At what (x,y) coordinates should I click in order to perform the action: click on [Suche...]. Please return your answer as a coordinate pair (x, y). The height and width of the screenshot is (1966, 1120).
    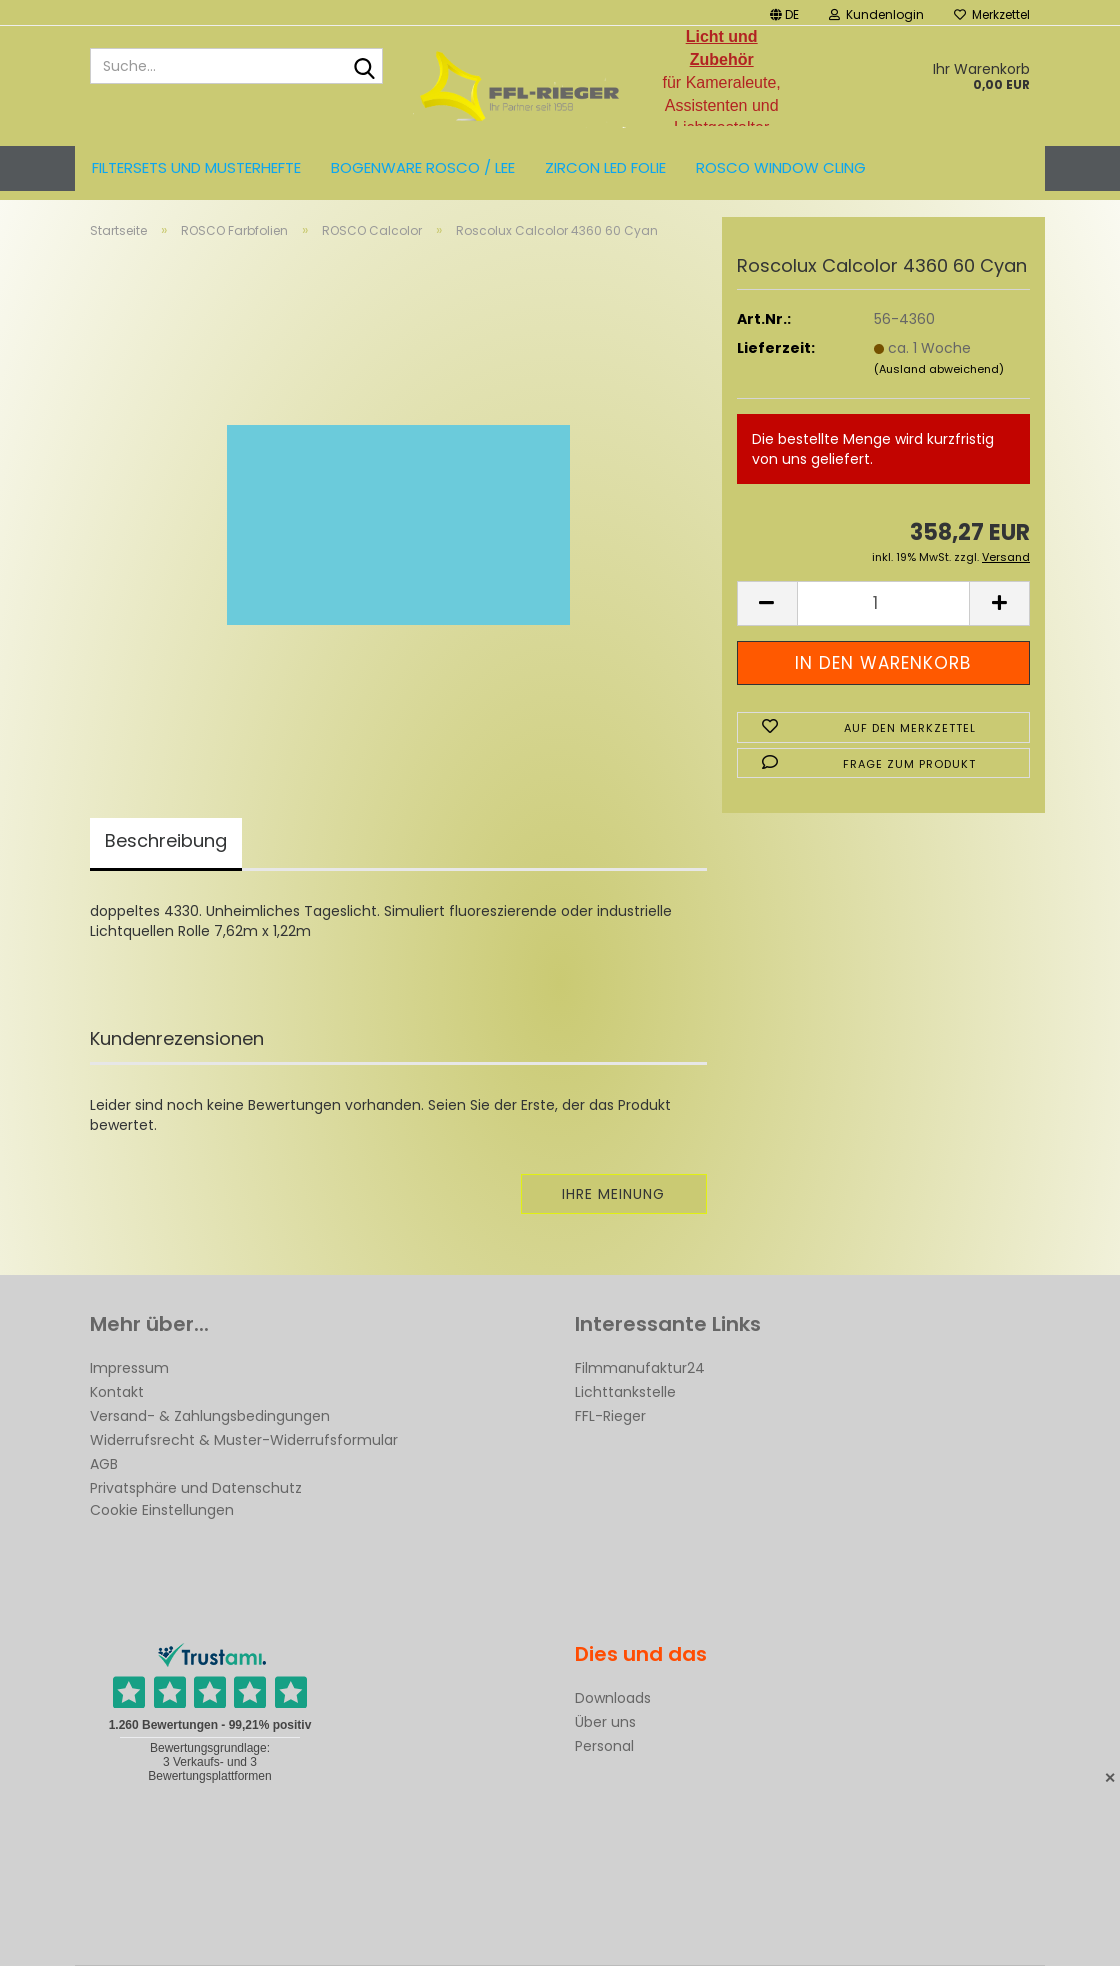
    Looking at the image, I should click on (364, 67).